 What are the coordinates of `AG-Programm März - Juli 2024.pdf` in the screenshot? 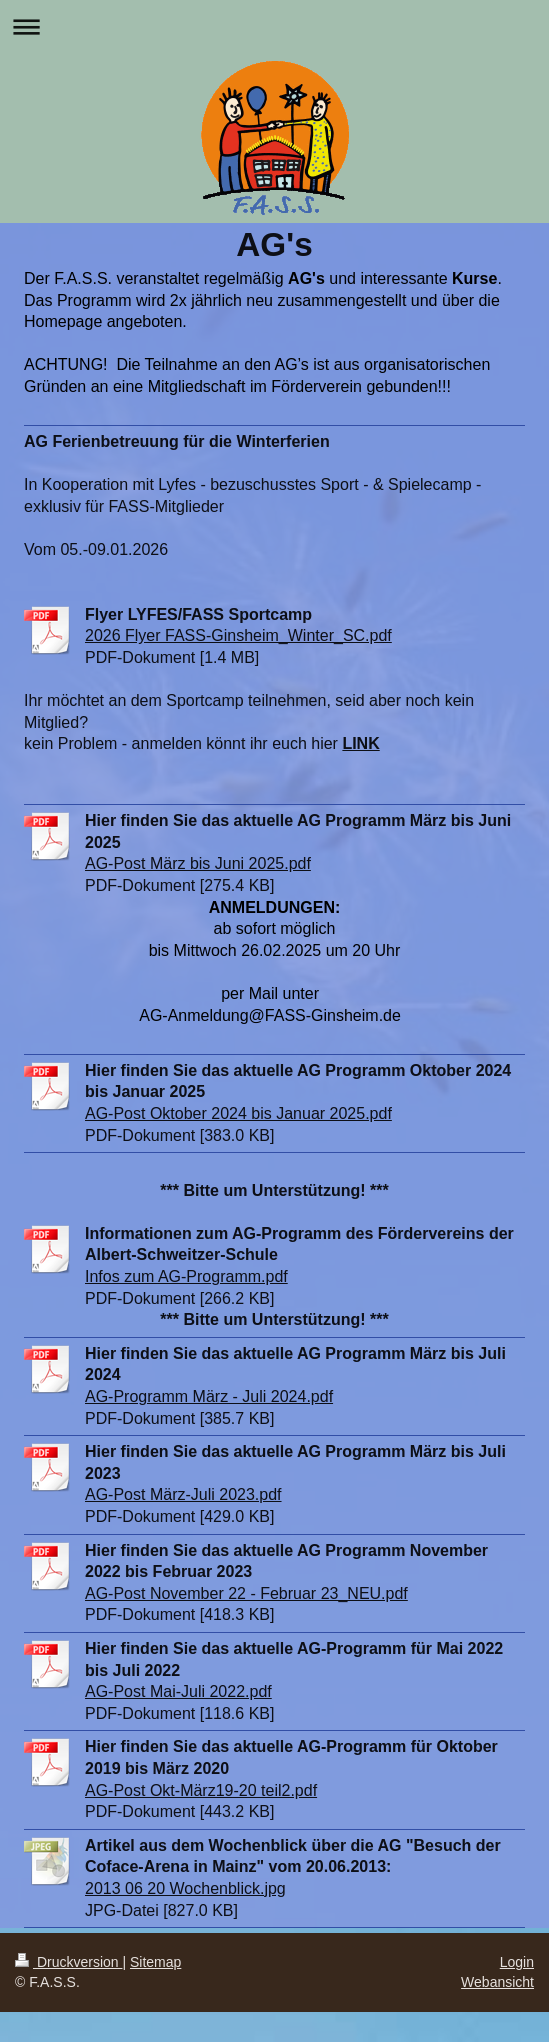 It's located at (209, 1396).